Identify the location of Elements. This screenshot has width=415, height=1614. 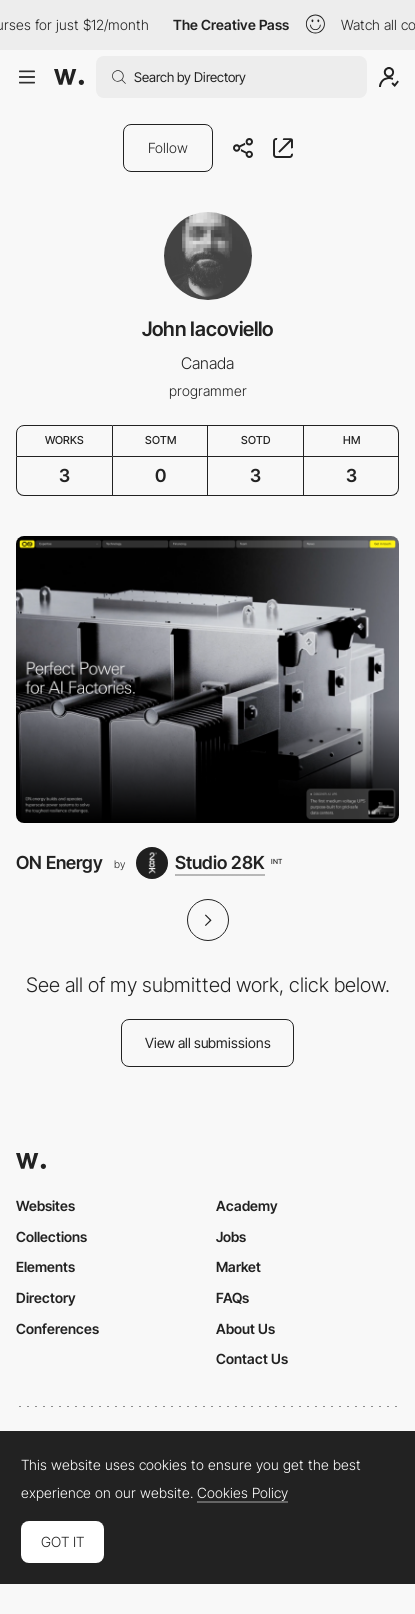
(45, 1266).